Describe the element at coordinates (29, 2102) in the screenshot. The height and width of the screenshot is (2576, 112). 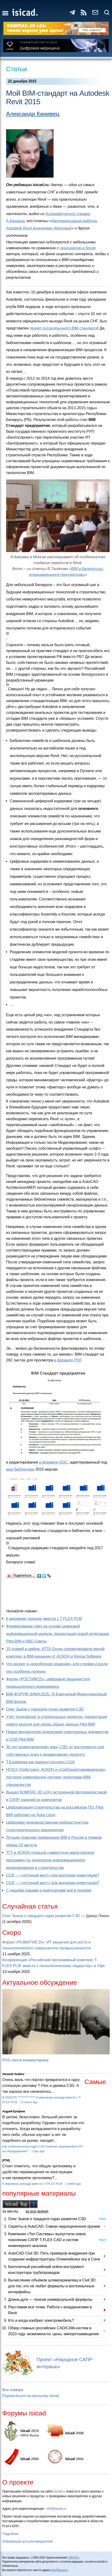
I see `12 hours ago` at that location.